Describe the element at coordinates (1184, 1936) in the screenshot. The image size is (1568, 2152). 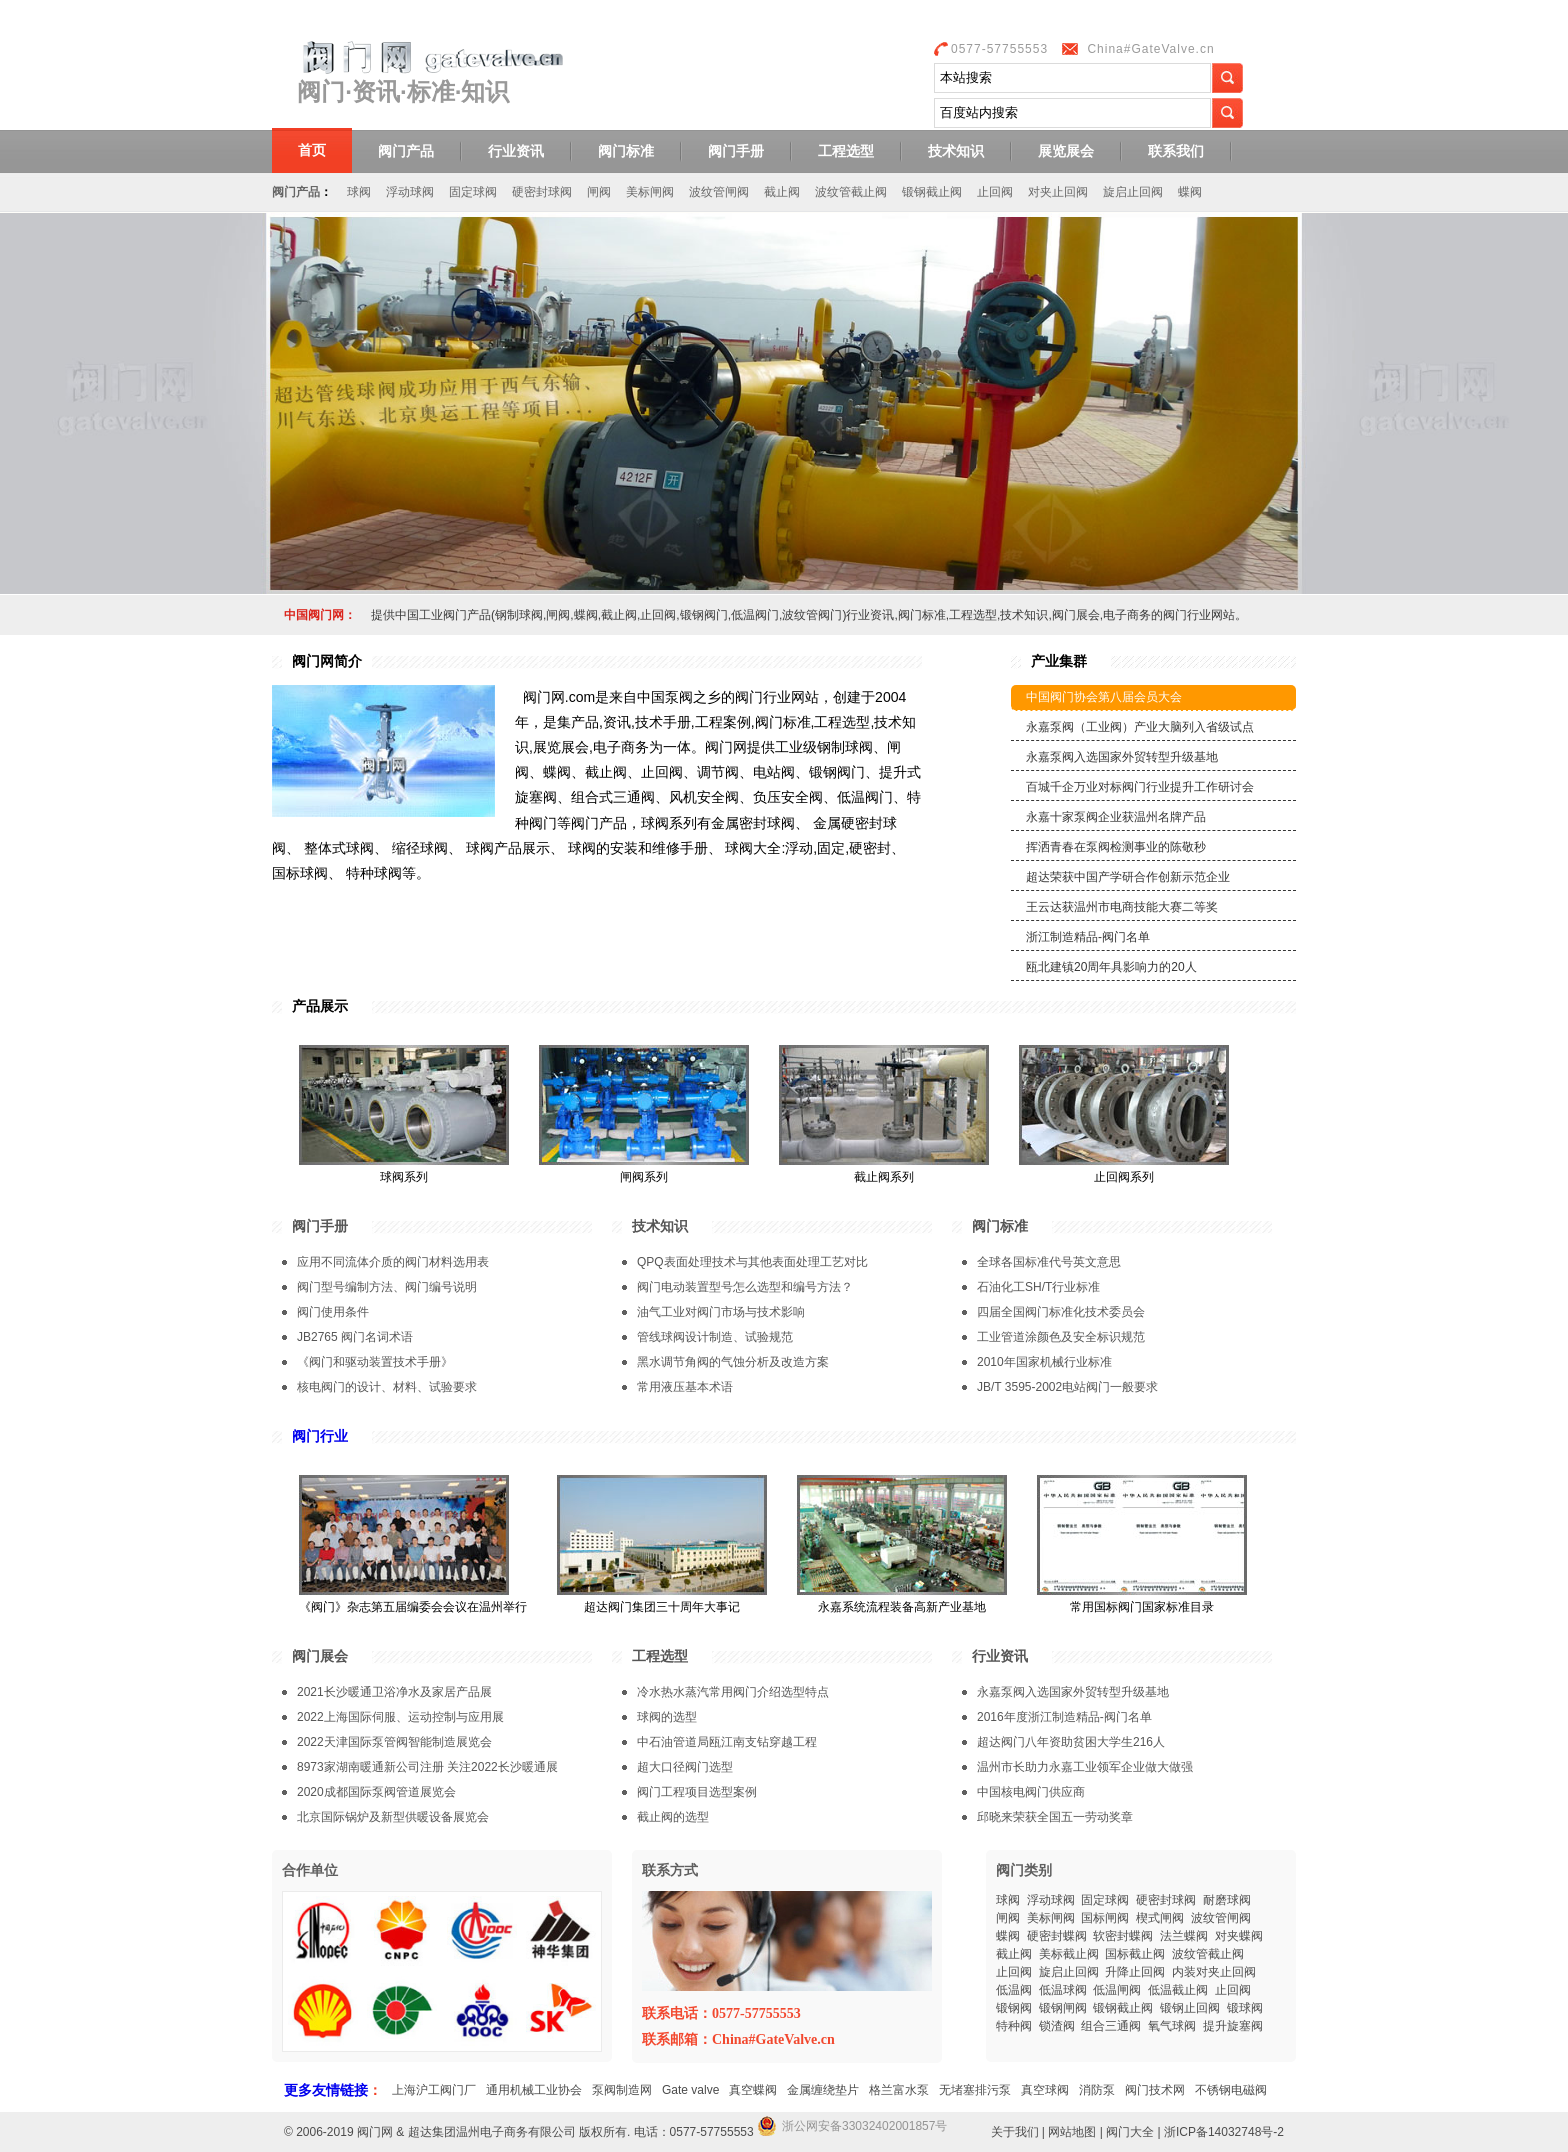
I see `法兰蝶阀` at that location.